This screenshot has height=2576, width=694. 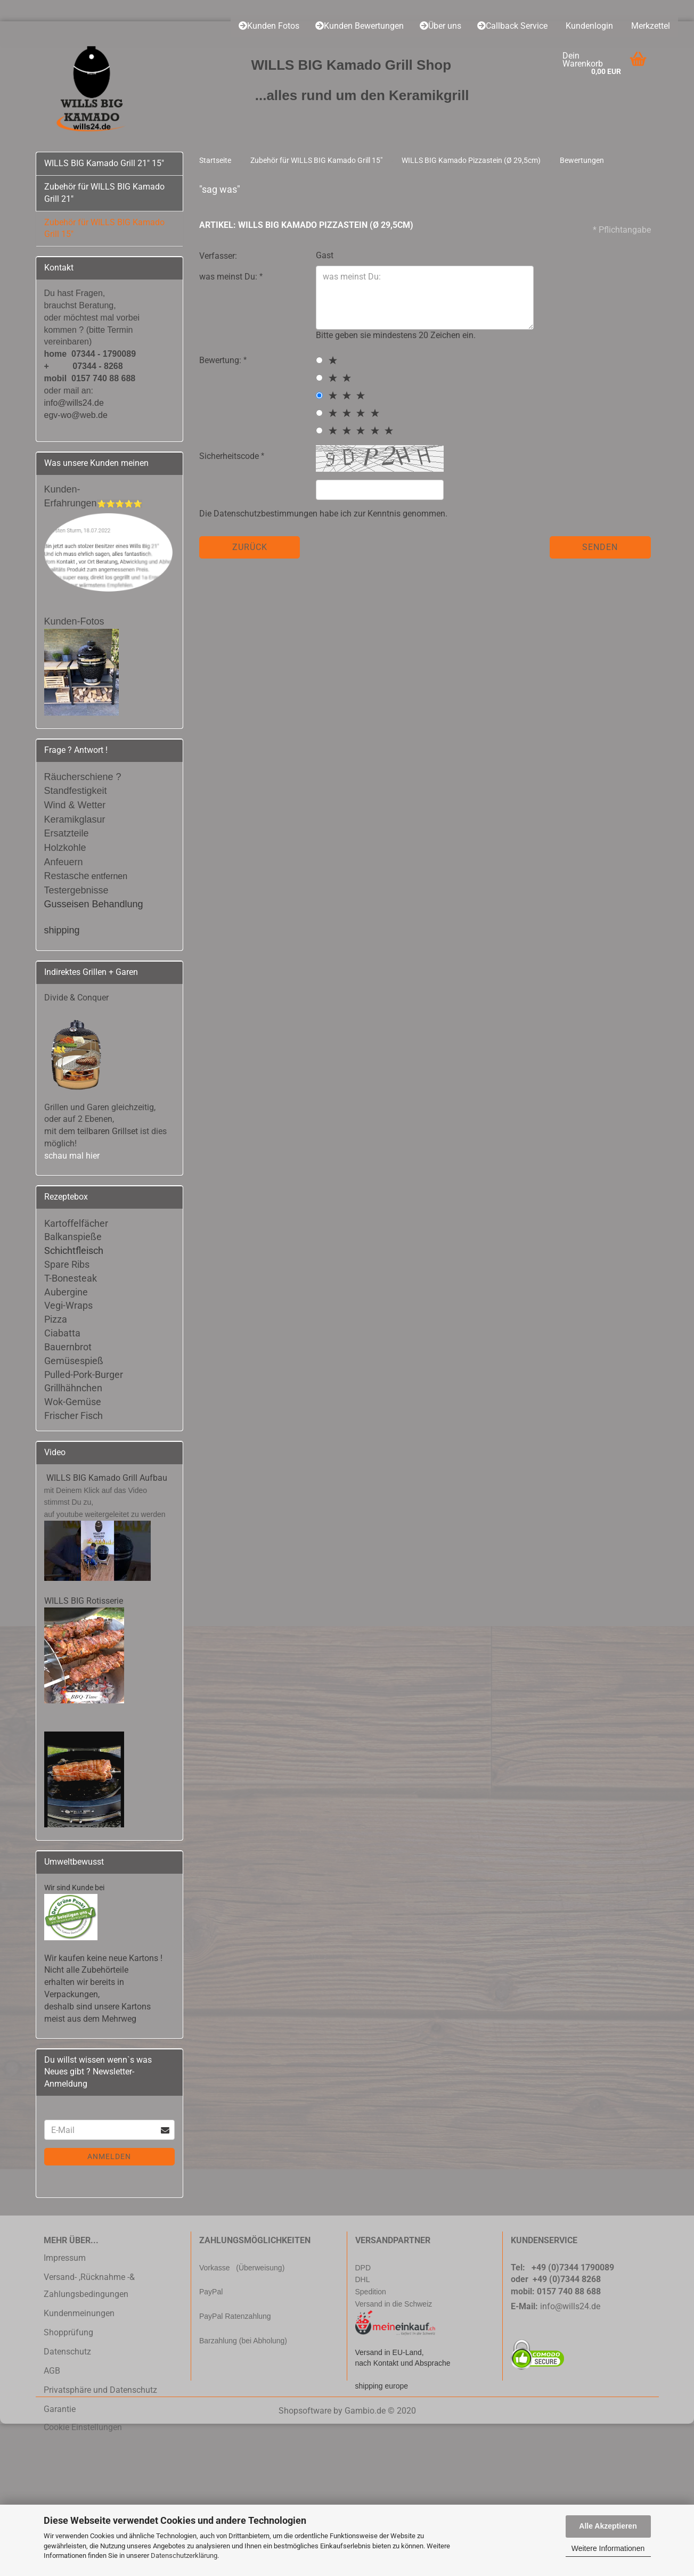 I want to click on Sicherheitscode, so click(x=230, y=456).